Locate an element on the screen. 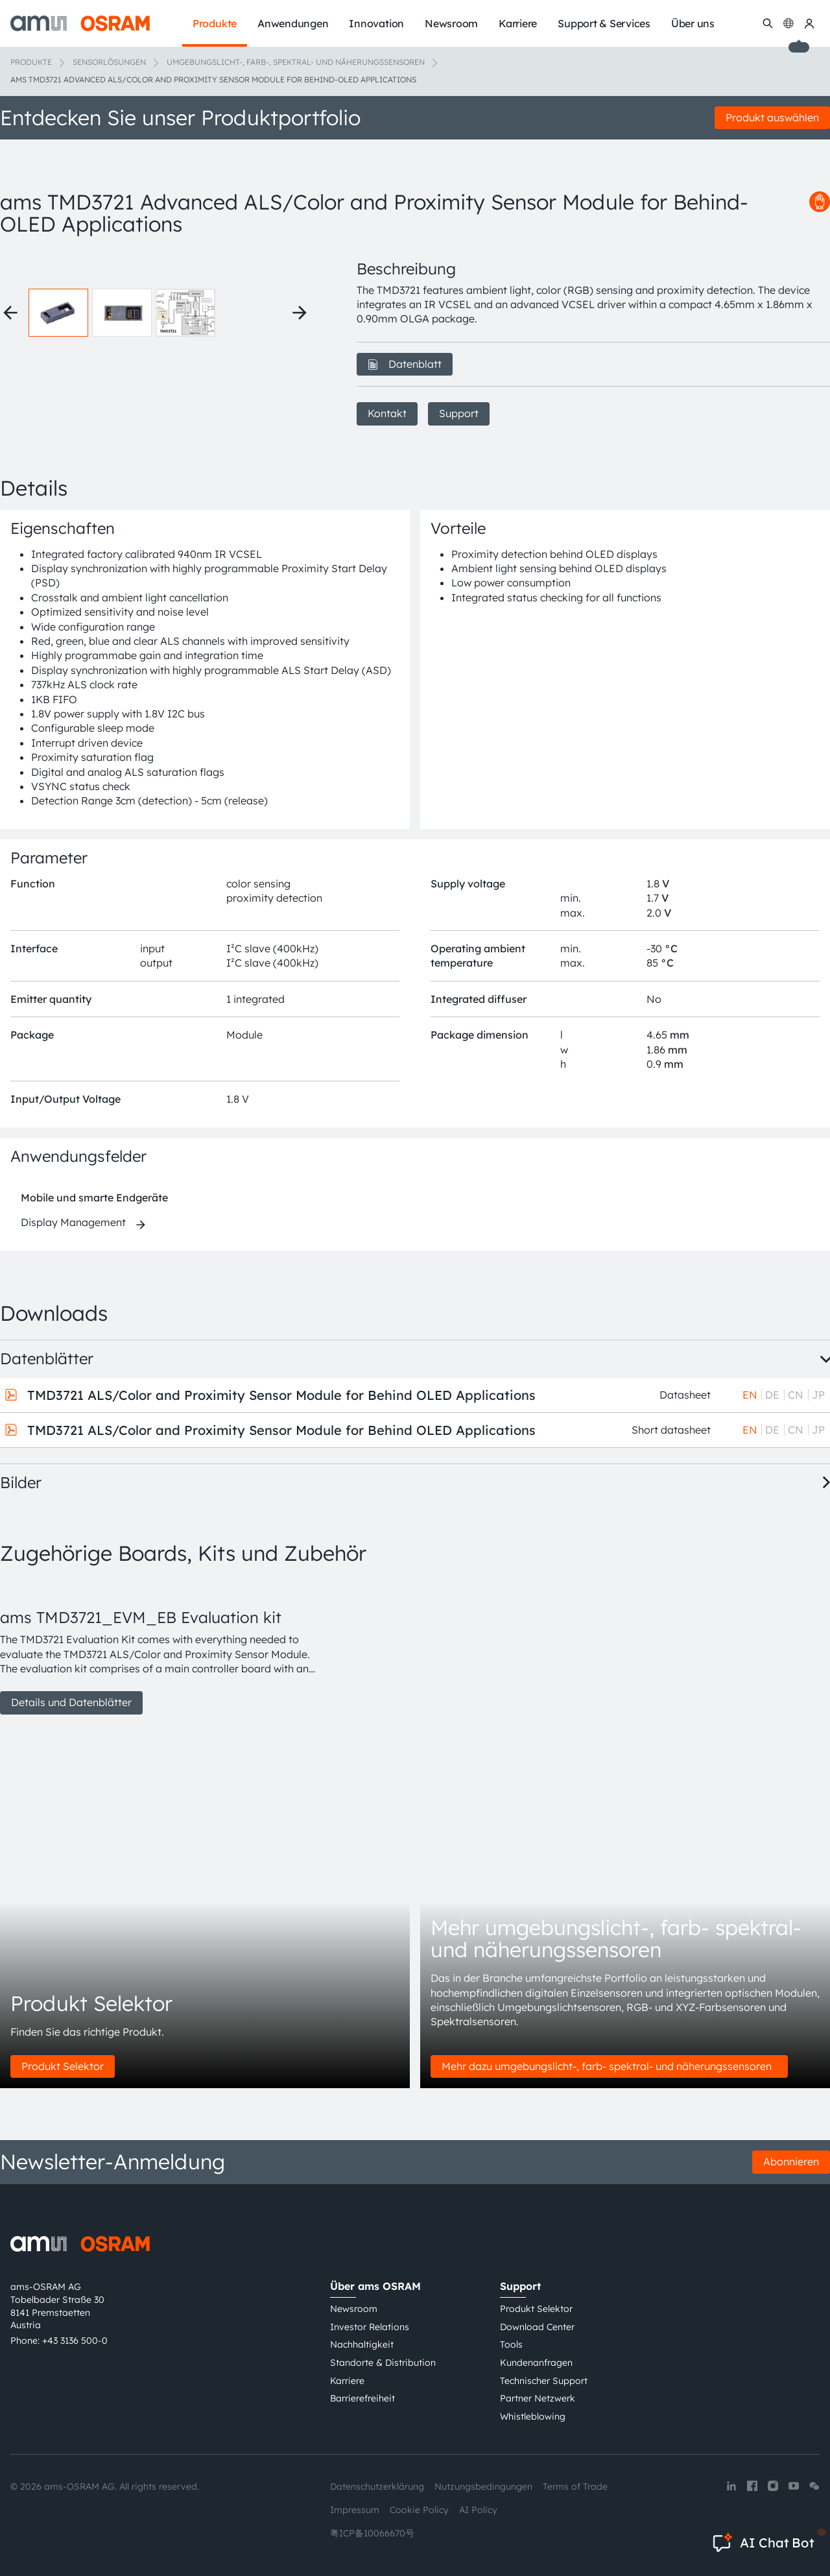  [Suchen] is located at coordinates (767, 23).